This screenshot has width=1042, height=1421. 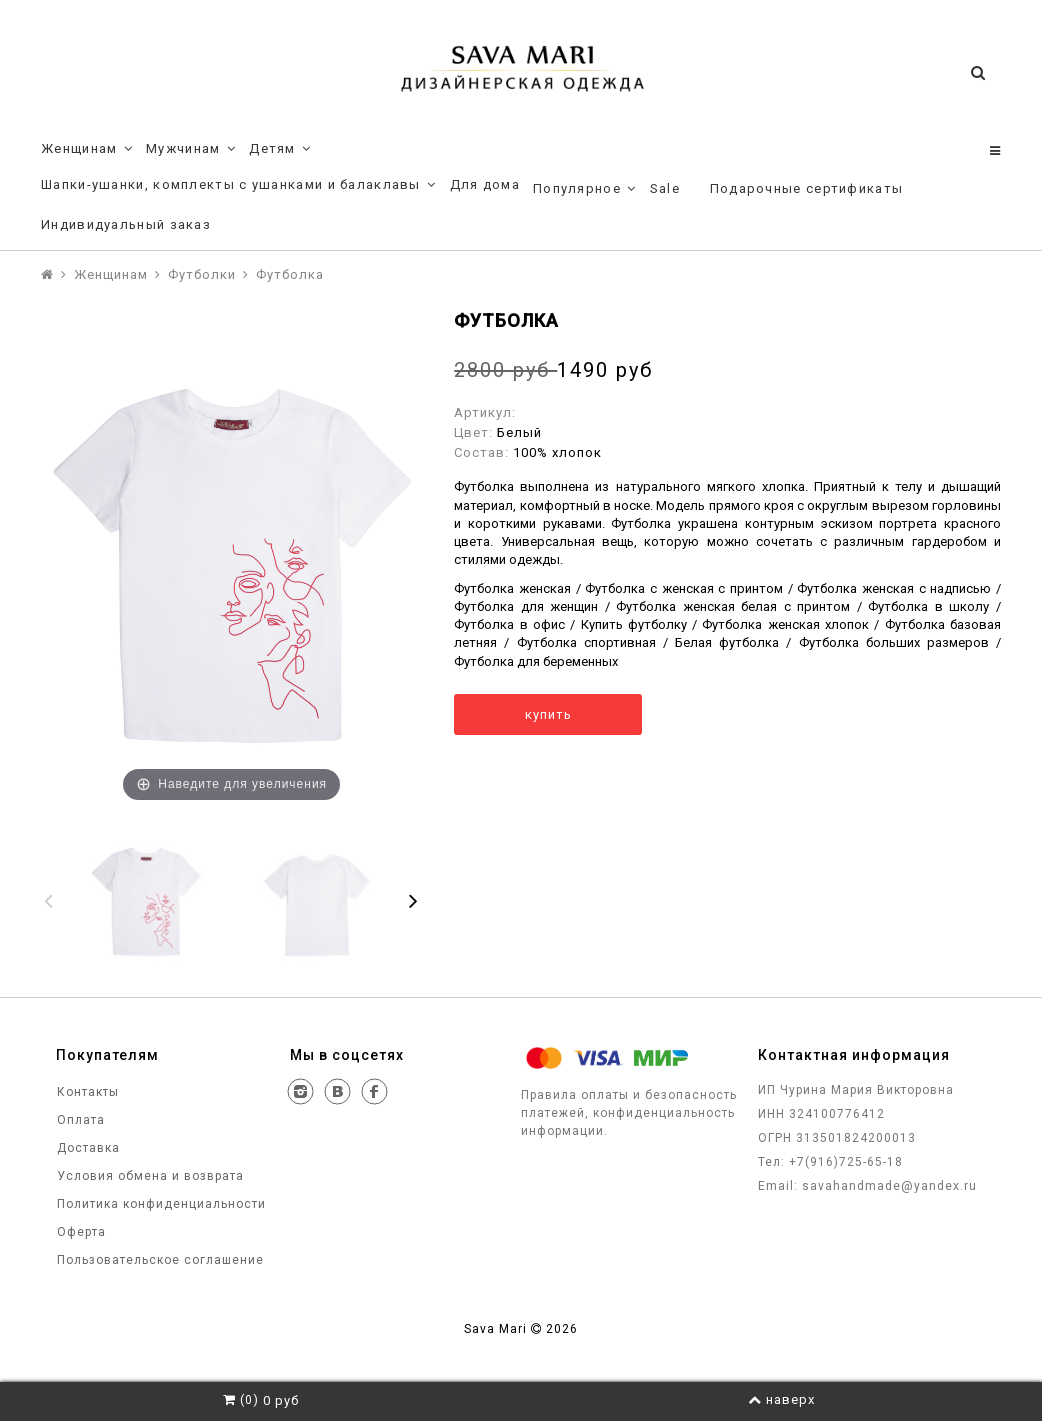 What do you see at coordinates (485, 184) in the screenshot?
I see `Для дома` at bounding box center [485, 184].